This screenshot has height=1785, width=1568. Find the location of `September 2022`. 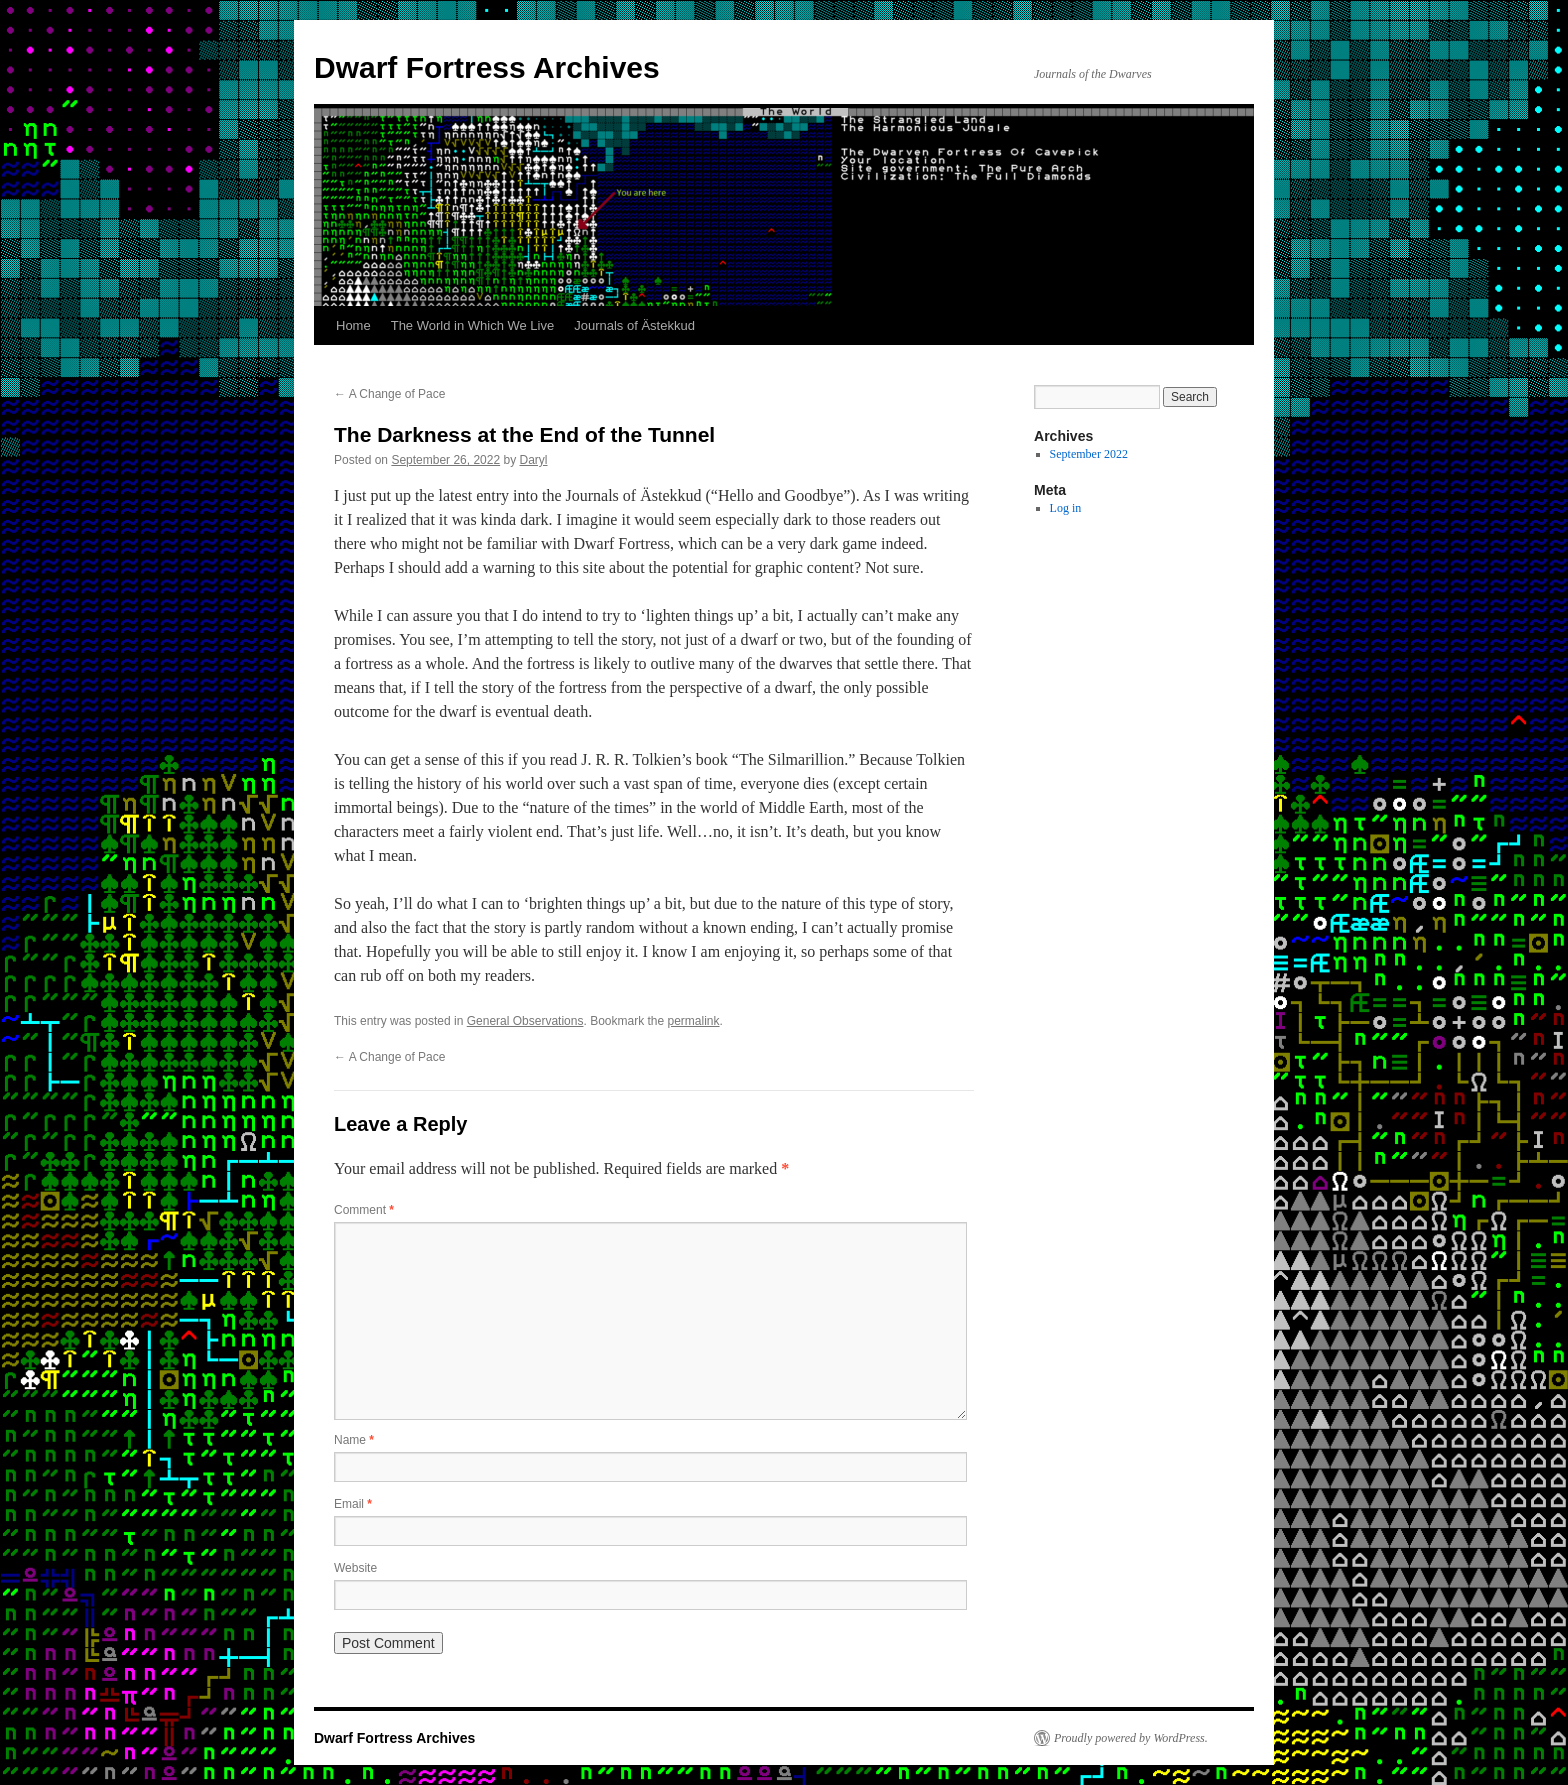

September 2022 is located at coordinates (1089, 454).